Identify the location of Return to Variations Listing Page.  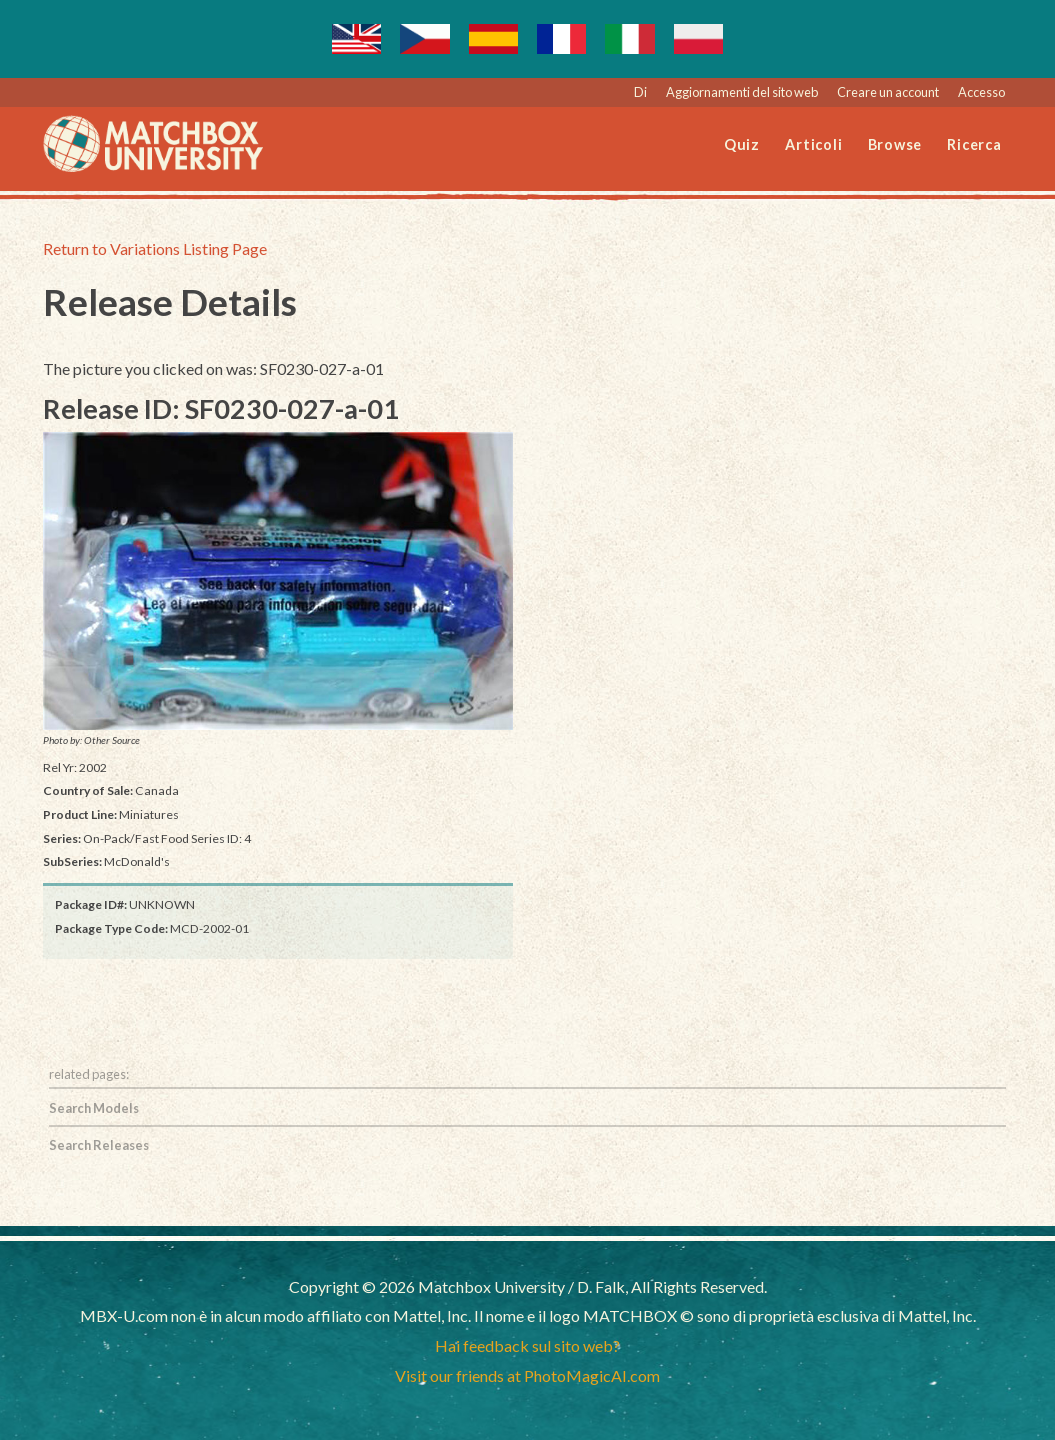
(155, 248).